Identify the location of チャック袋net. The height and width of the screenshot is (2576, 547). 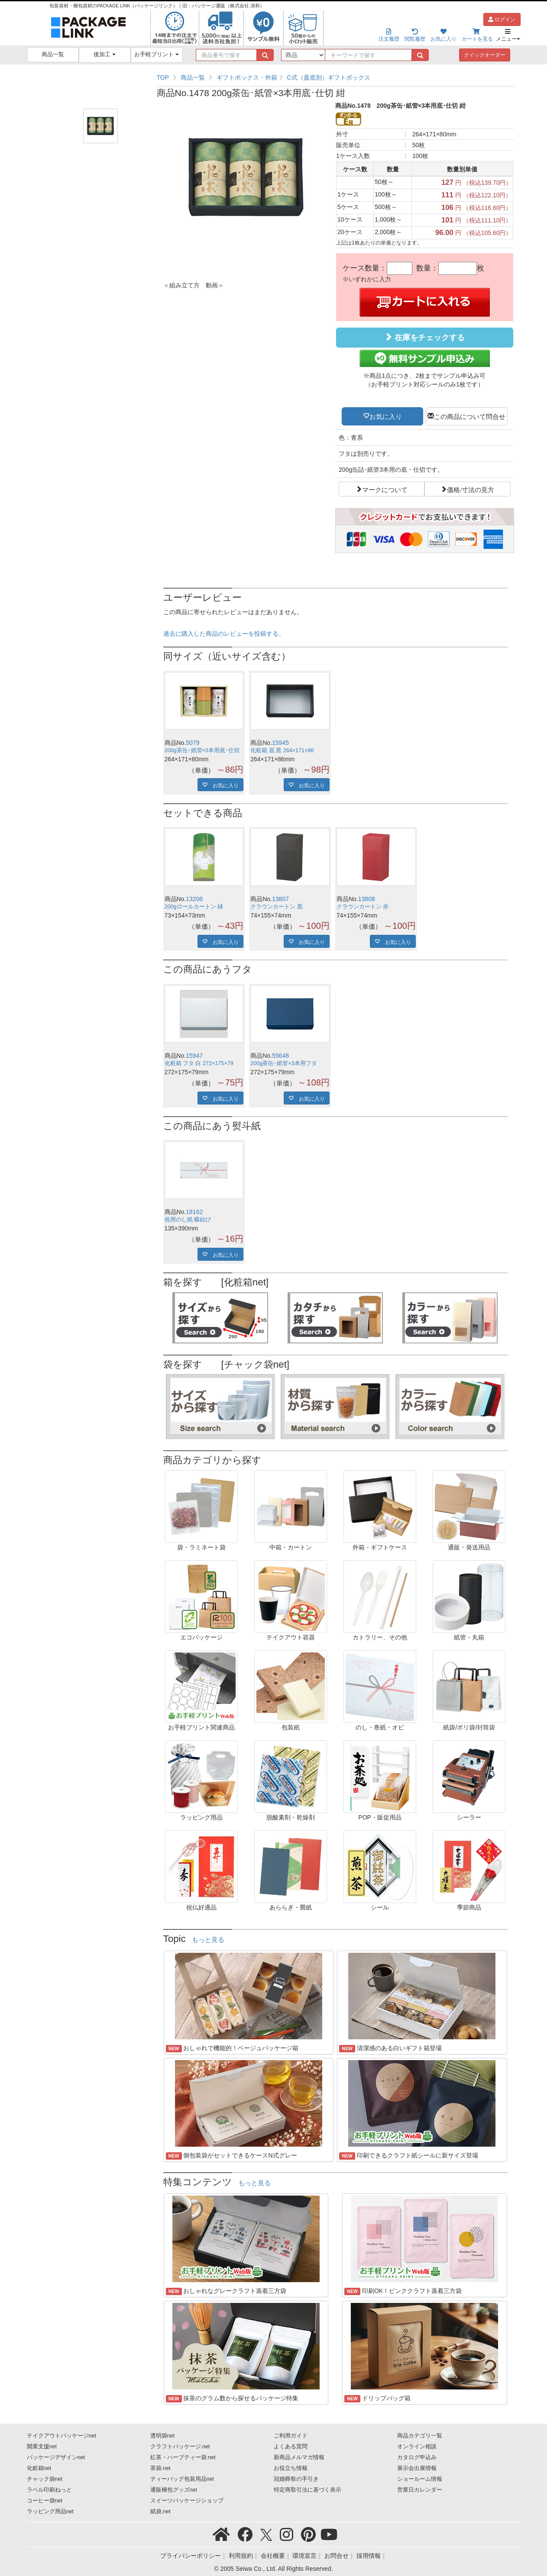
(45, 2479).